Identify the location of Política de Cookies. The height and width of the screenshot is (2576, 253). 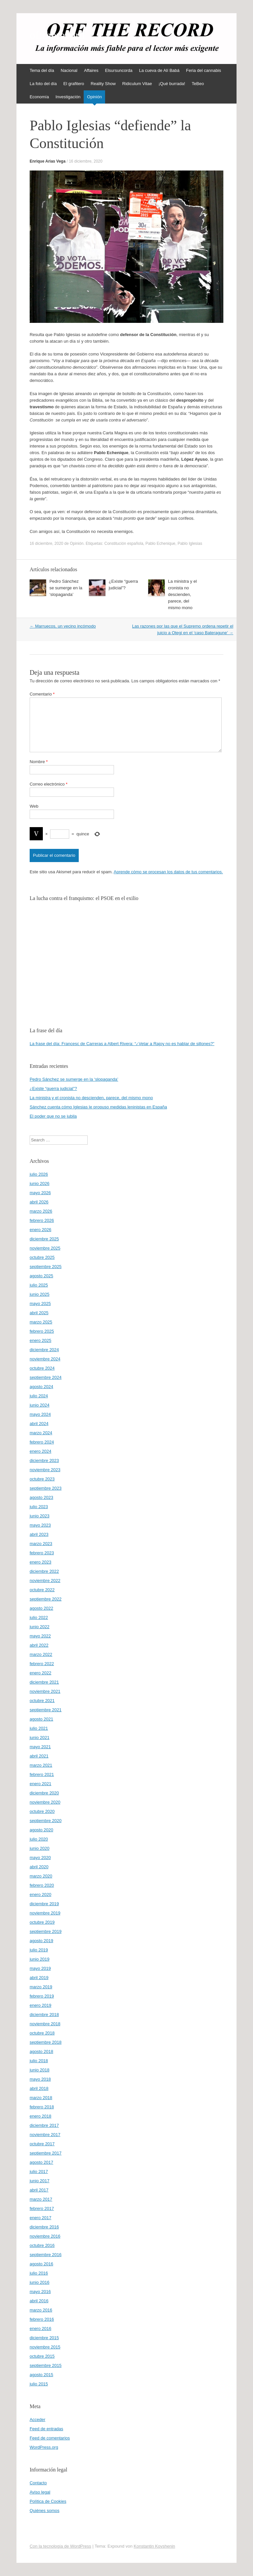
(48, 2501).